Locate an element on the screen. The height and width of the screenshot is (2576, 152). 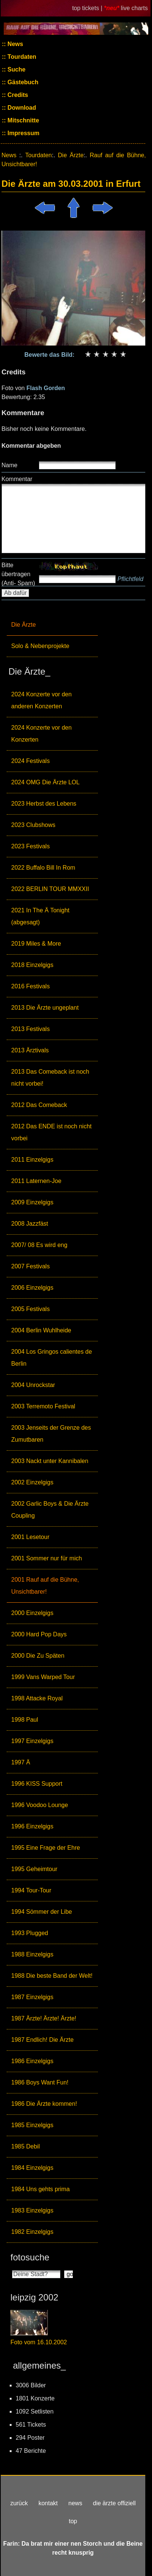
die ärzte offiziell is located at coordinates (114, 2503).